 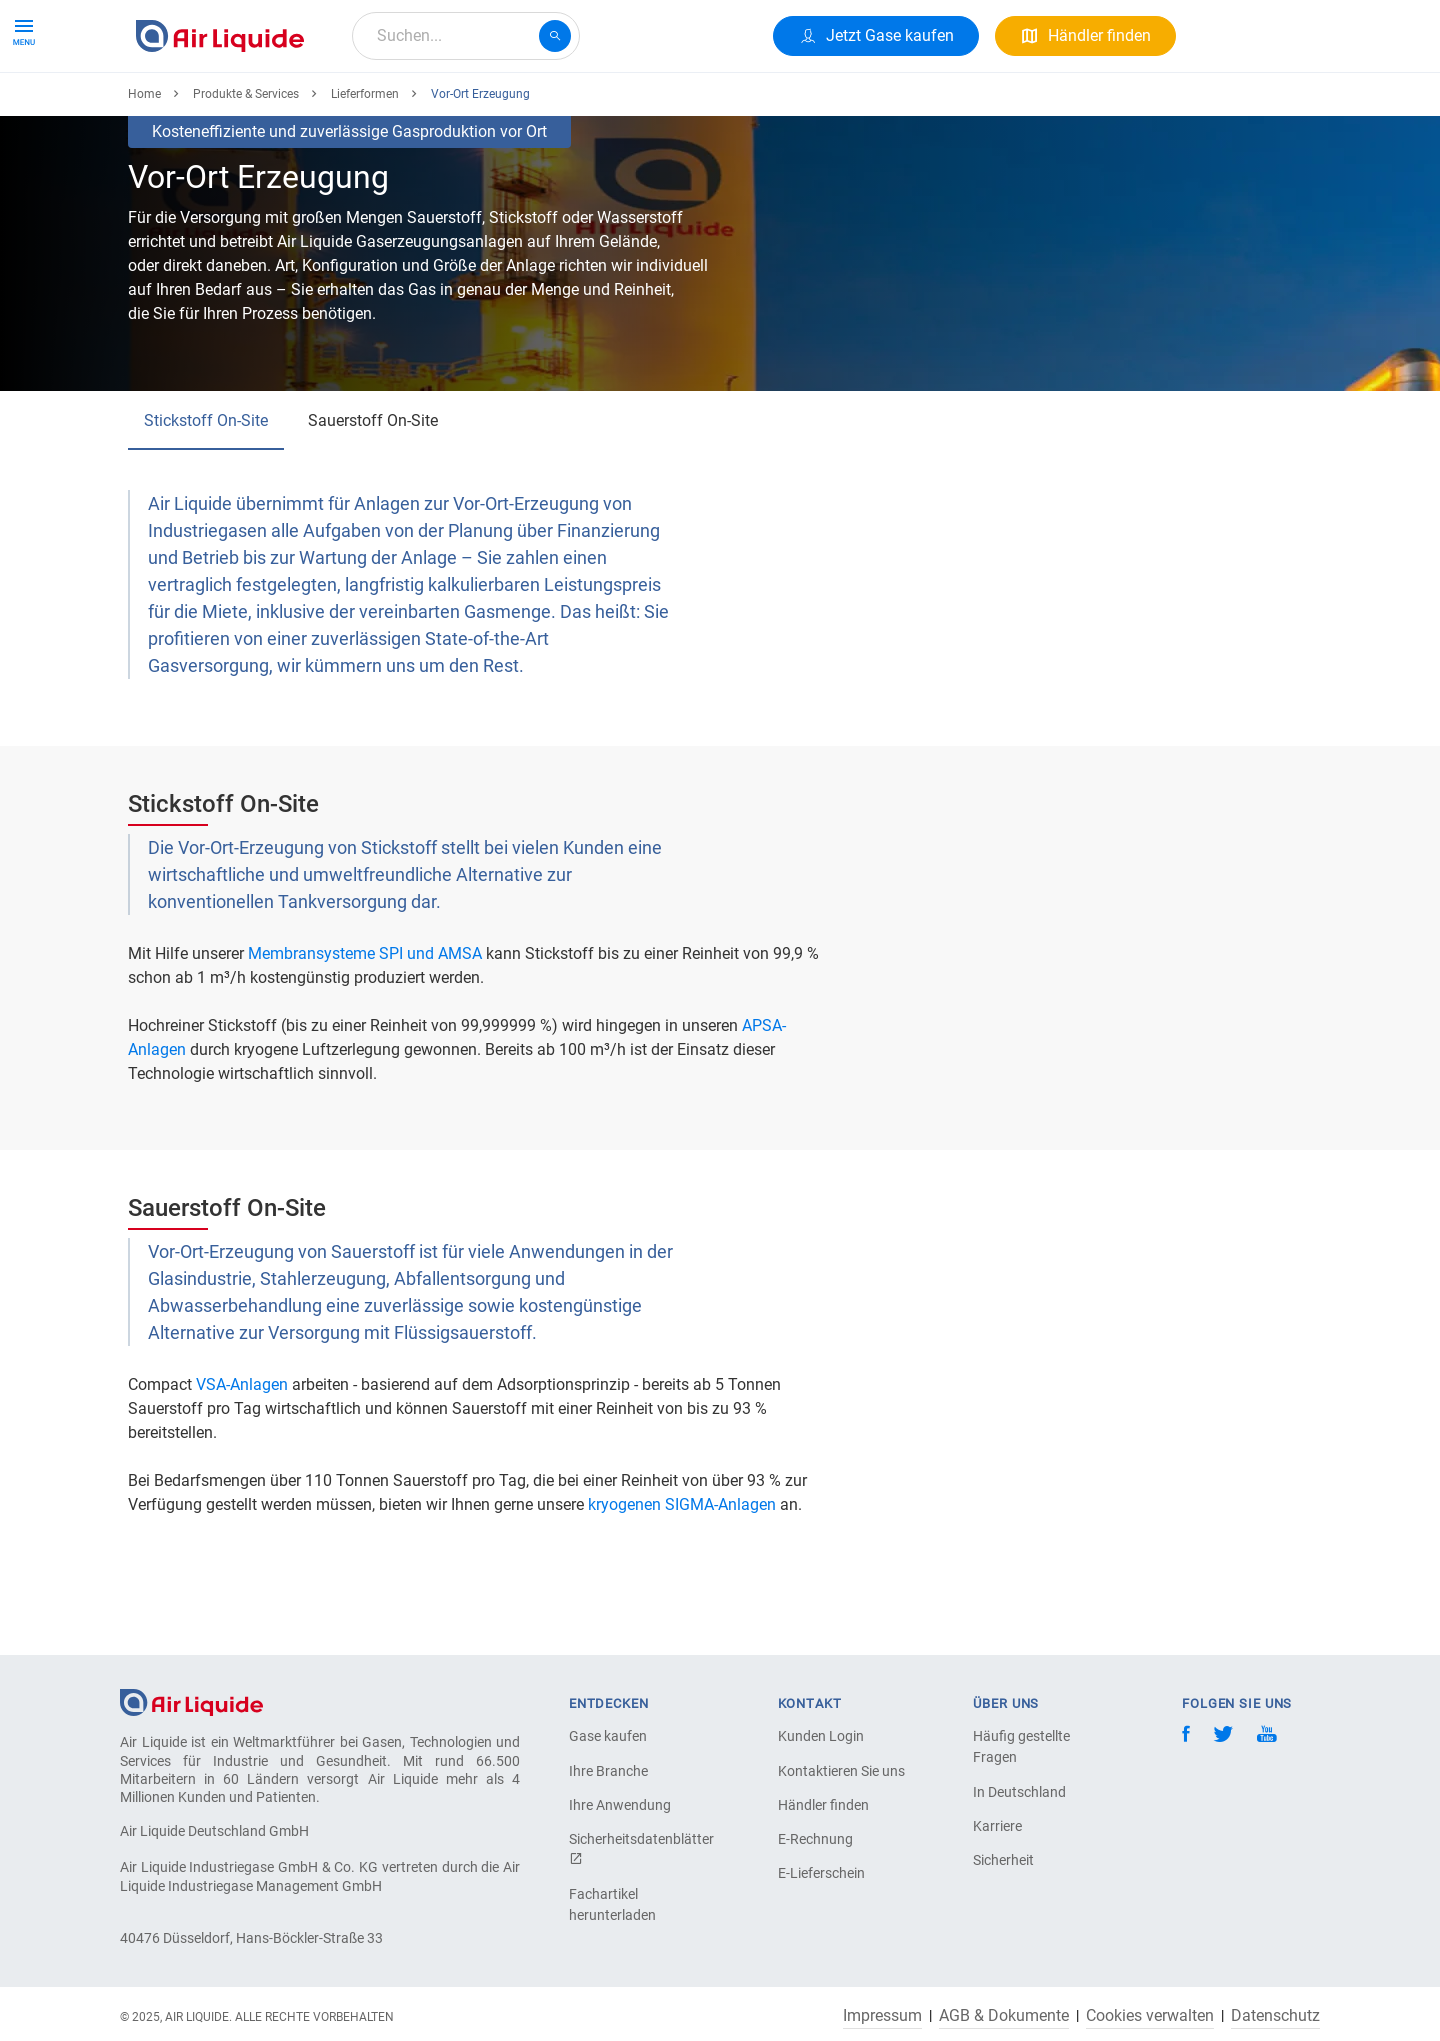 I want to click on Gase kaufen, so click(x=608, y=1736).